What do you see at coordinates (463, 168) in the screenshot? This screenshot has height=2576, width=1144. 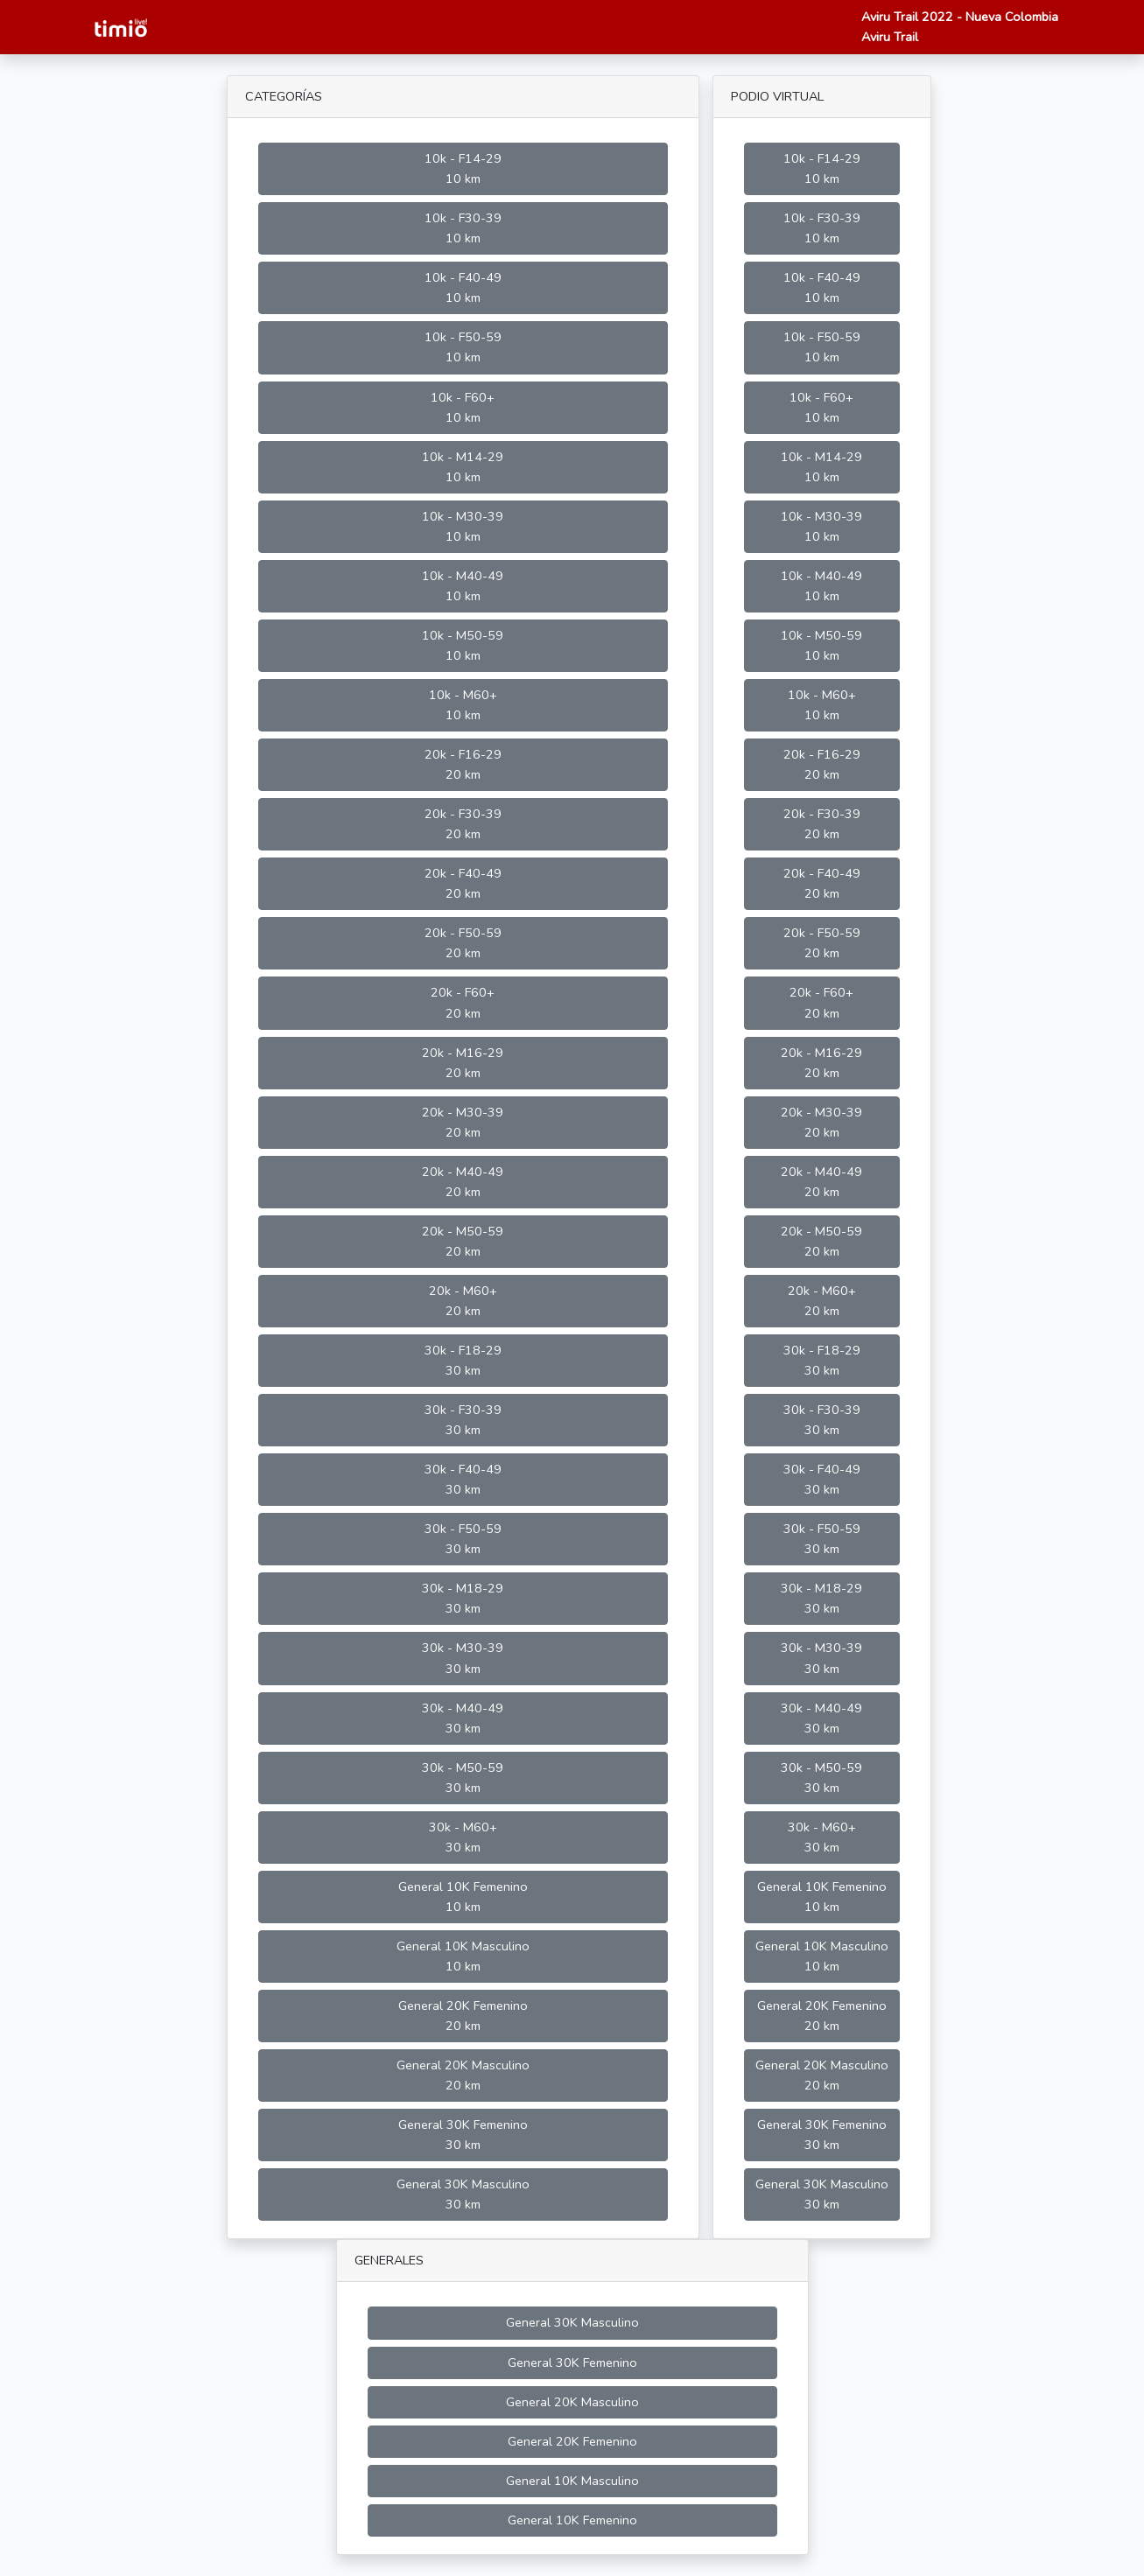 I see `10k - F14-29 10 km` at bounding box center [463, 168].